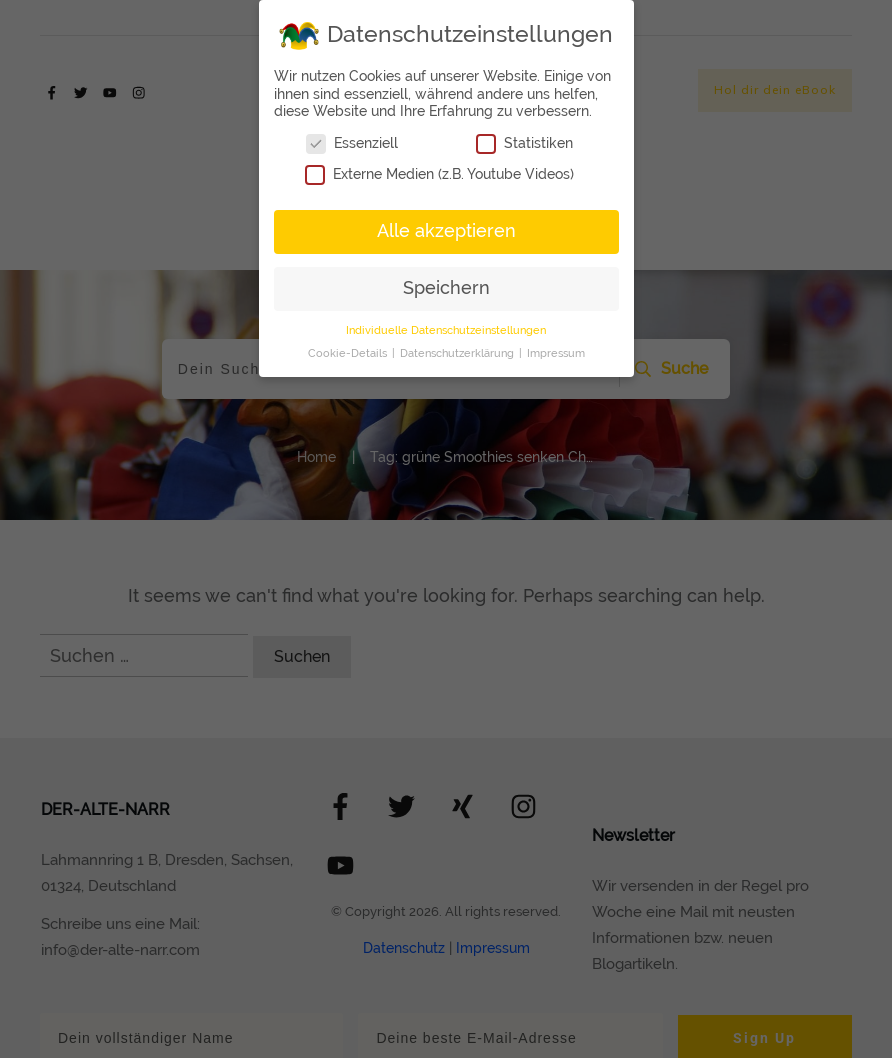  Describe the element at coordinates (439, 174) in the screenshot. I see `Externe Medien (z.B. Youtube Videos)` at that location.